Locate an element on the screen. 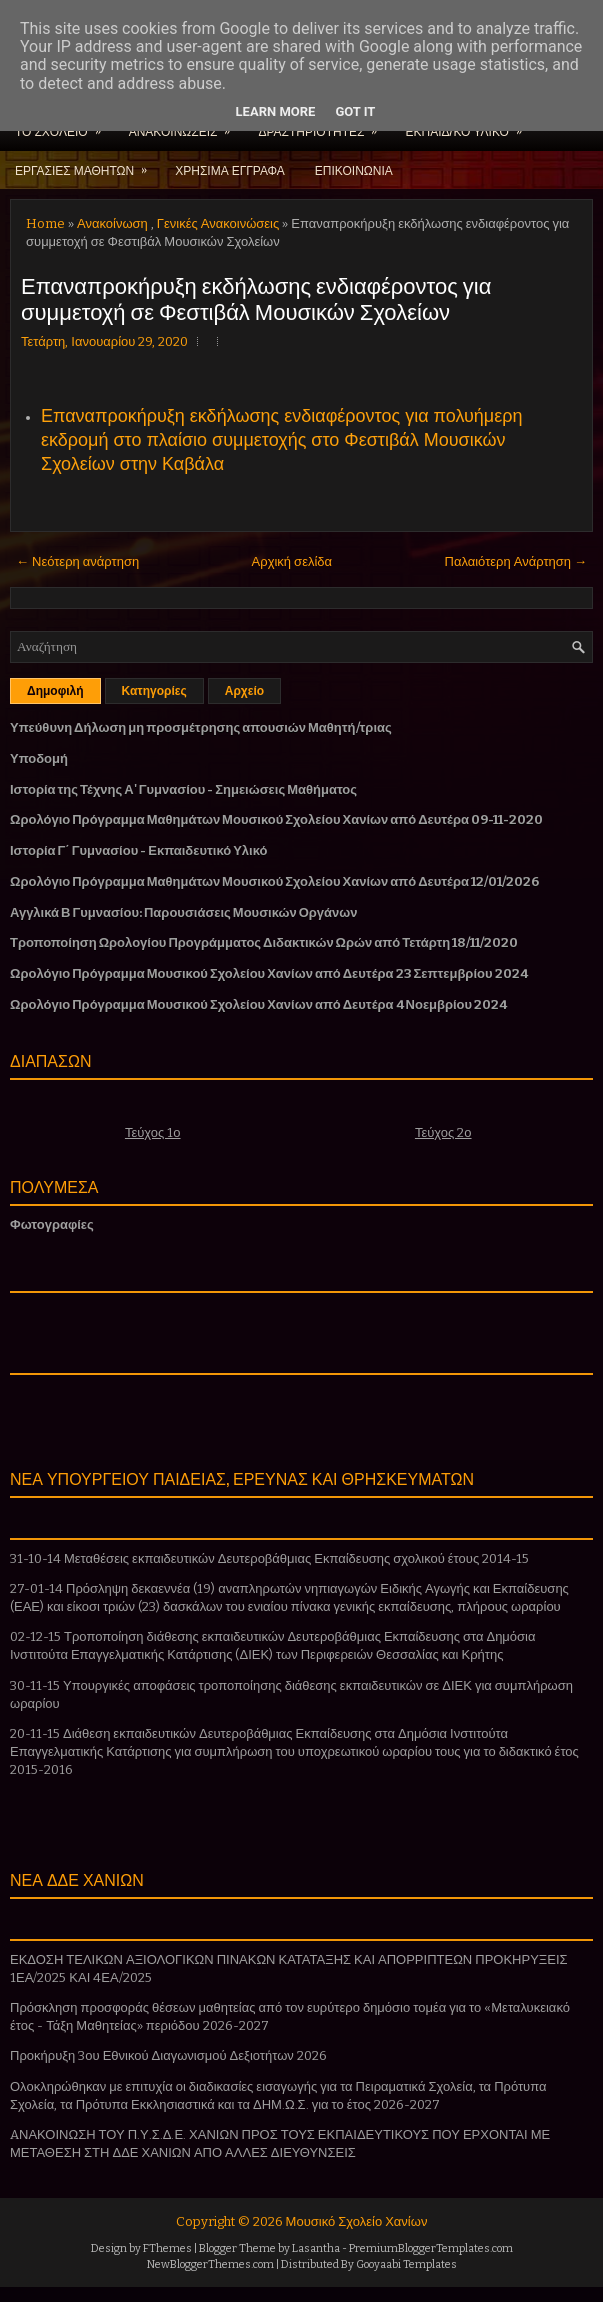  Επαναπροκήρυξη εκδήλωσης ενδιαφέροντος για συμμετοχή σε Φεστιβάλ Μουσικών Σχολείων is located at coordinates (256, 297).